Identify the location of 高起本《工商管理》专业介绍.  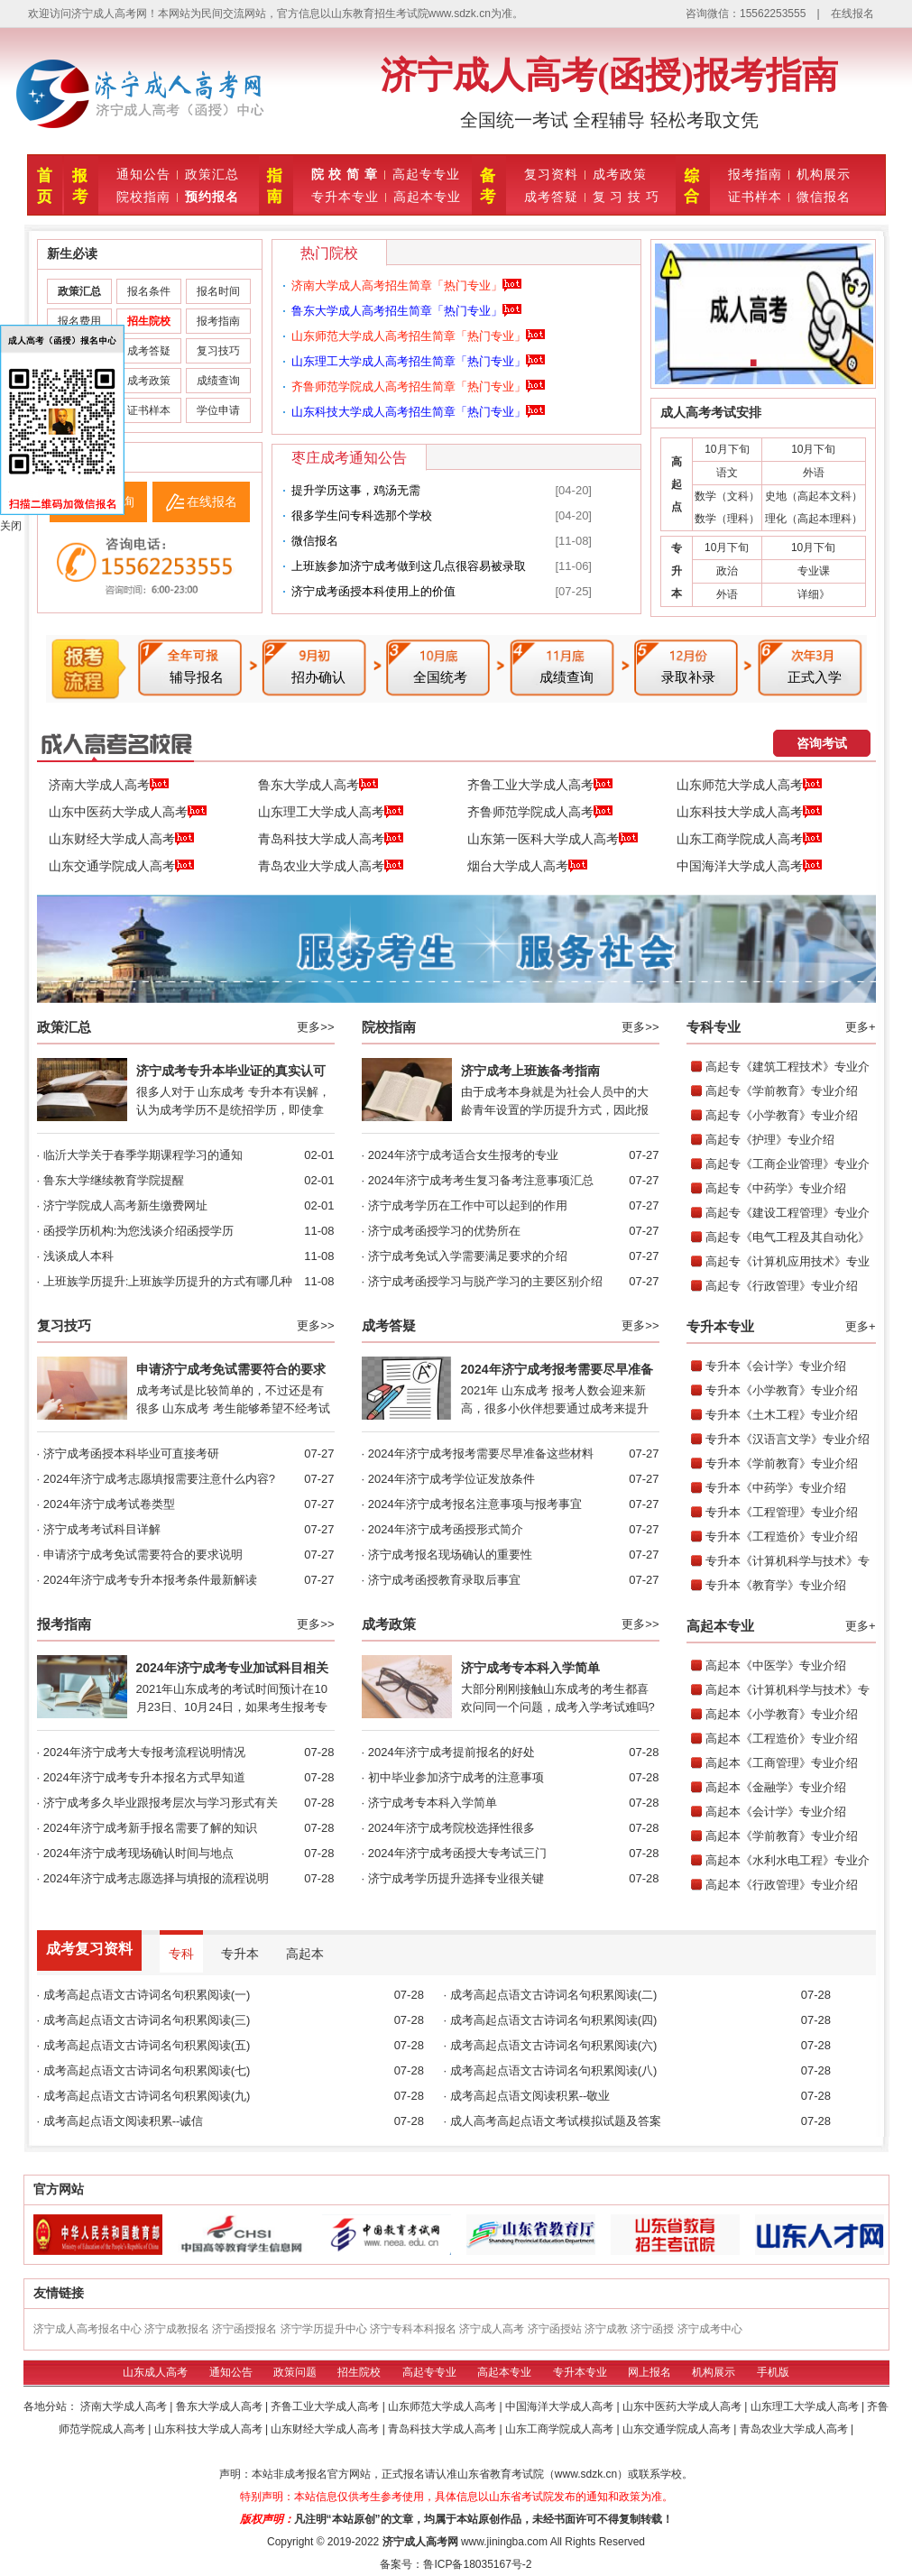
(781, 1763).